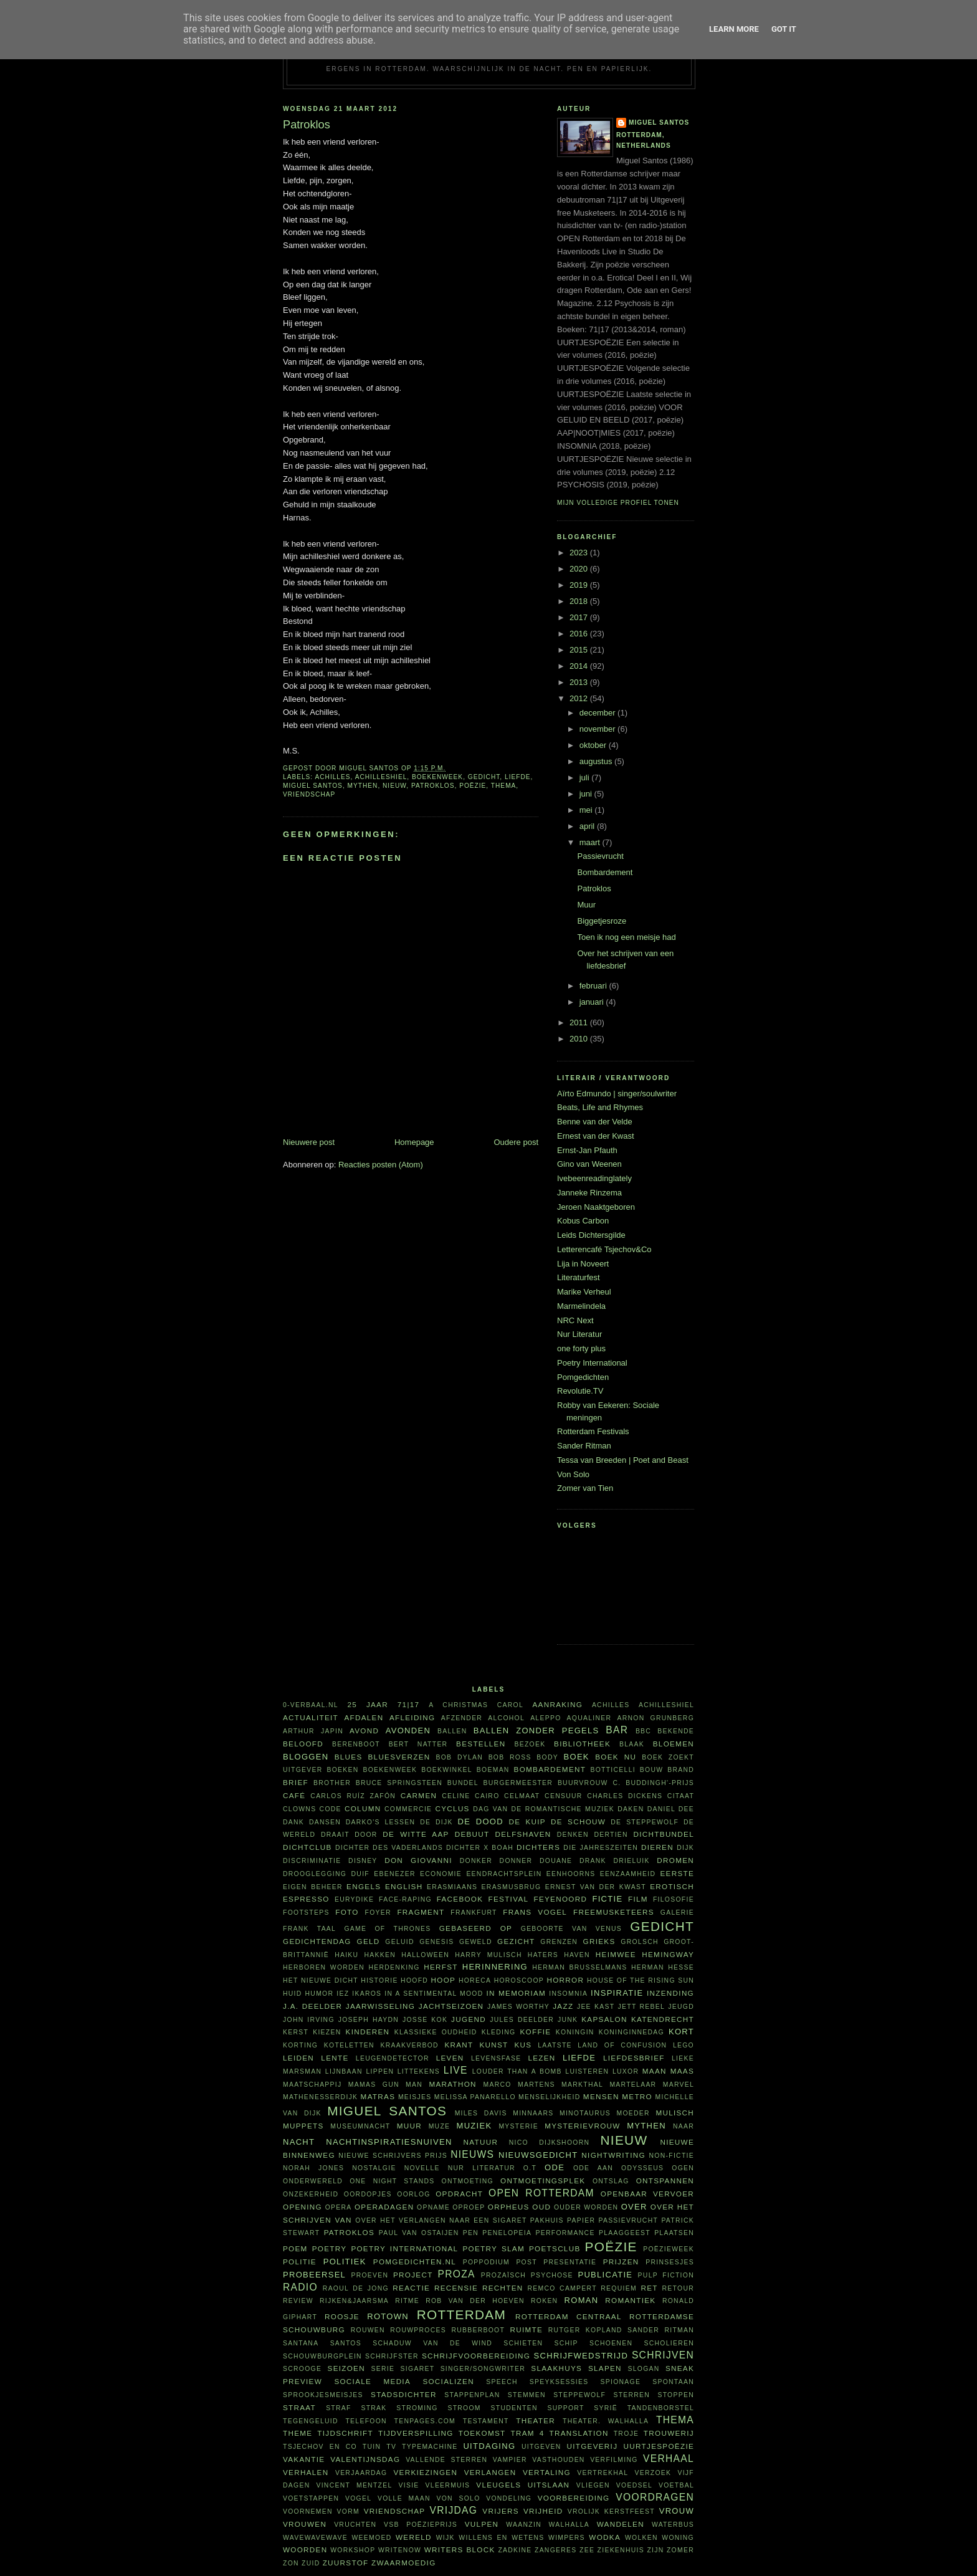 Image resolution: width=977 pixels, height=2576 pixels. What do you see at coordinates (676, 2511) in the screenshot?
I see `vrouw` at bounding box center [676, 2511].